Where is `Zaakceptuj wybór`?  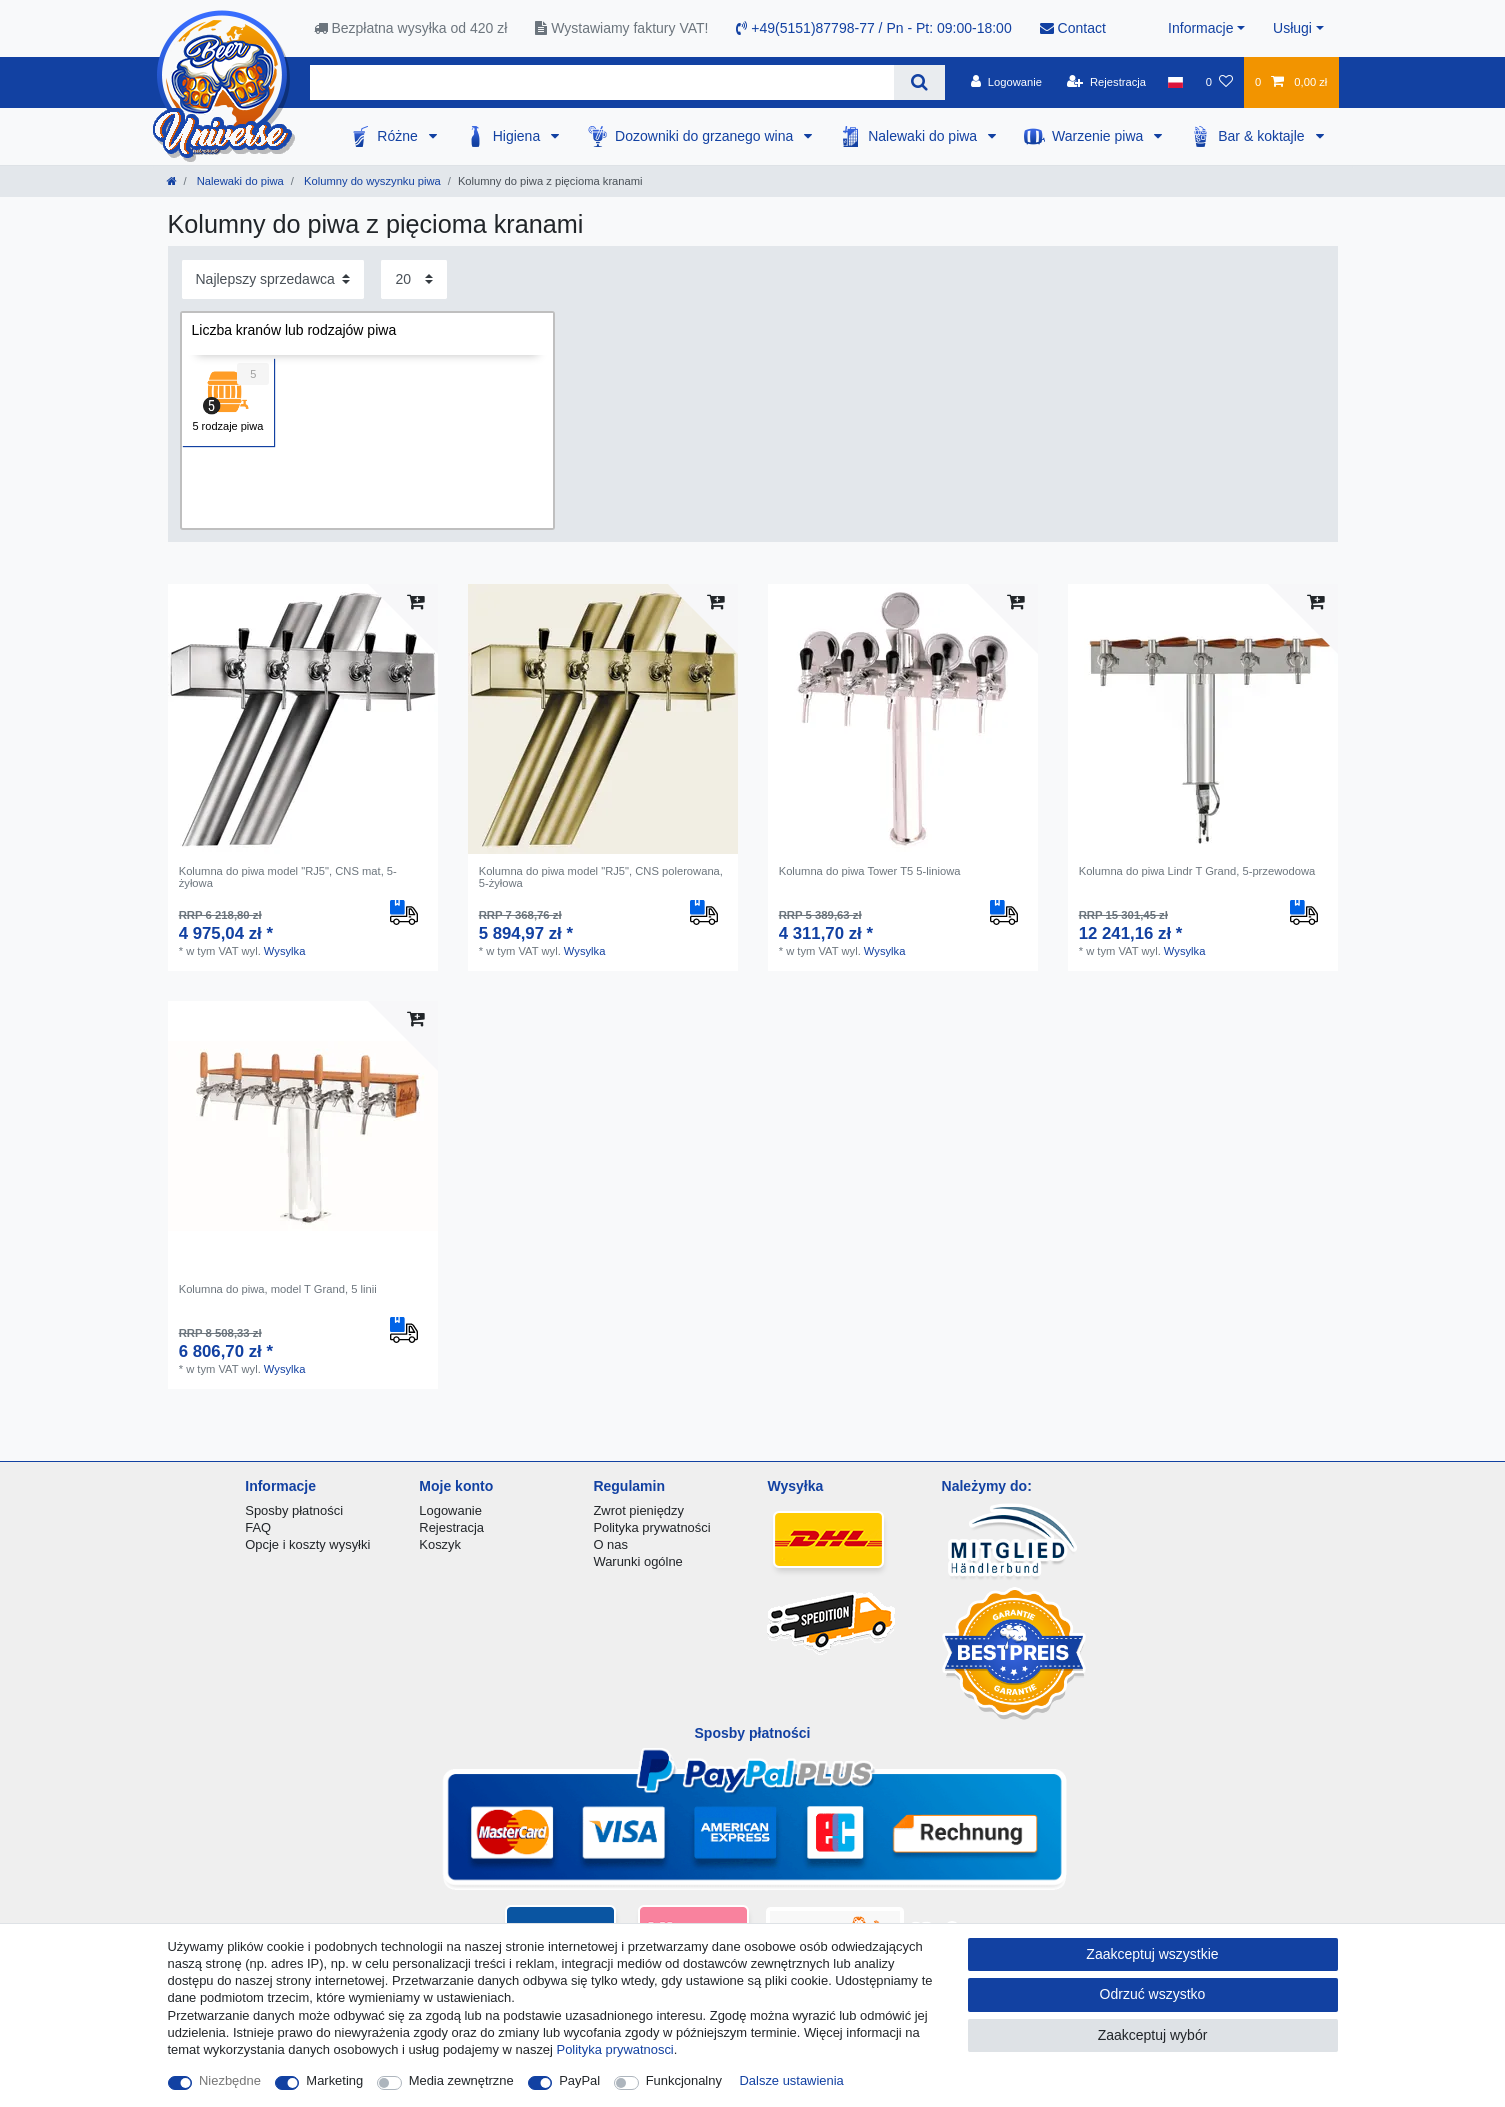 Zaakceptuj wybór is located at coordinates (1153, 2035).